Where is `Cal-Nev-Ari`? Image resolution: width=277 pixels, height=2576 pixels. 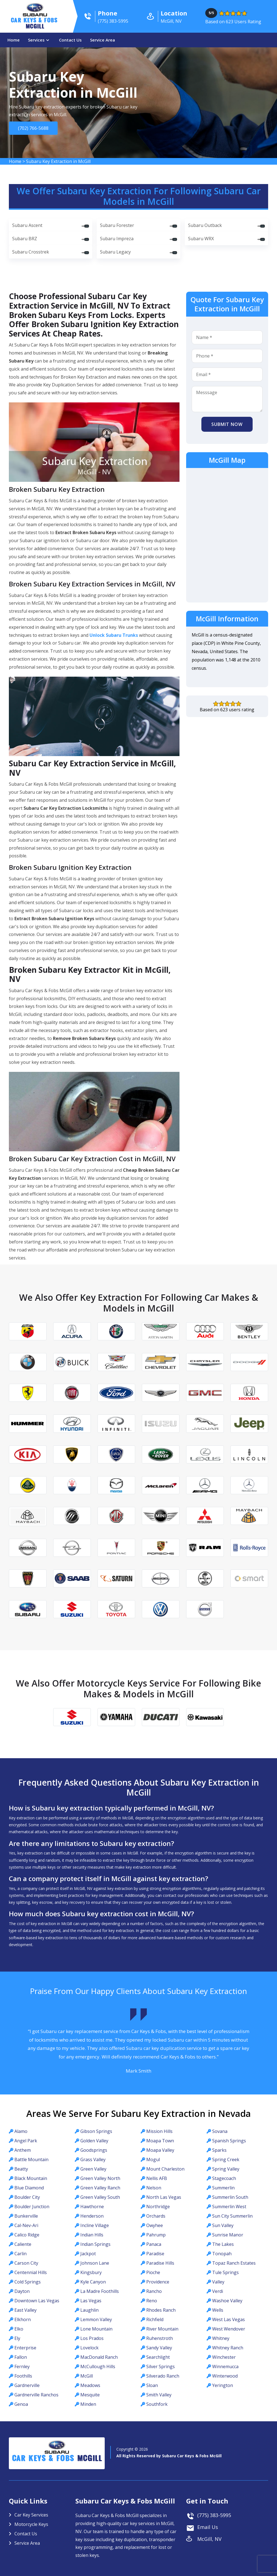 Cal-Nev-Ari is located at coordinates (26, 2225).